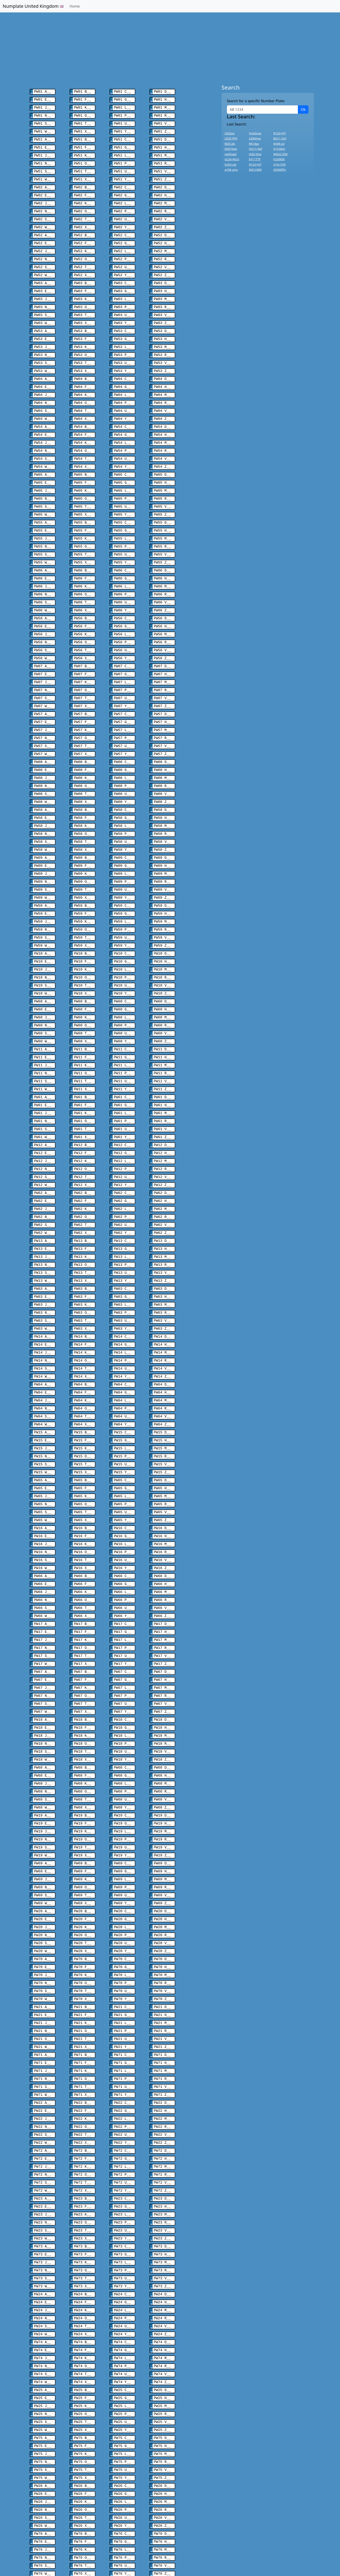 The image size is (340, 2576). What do you see at coordinates (82, 1583) in the screenshot?
I see `PW67 B__` at bounding box center [82, 1583].